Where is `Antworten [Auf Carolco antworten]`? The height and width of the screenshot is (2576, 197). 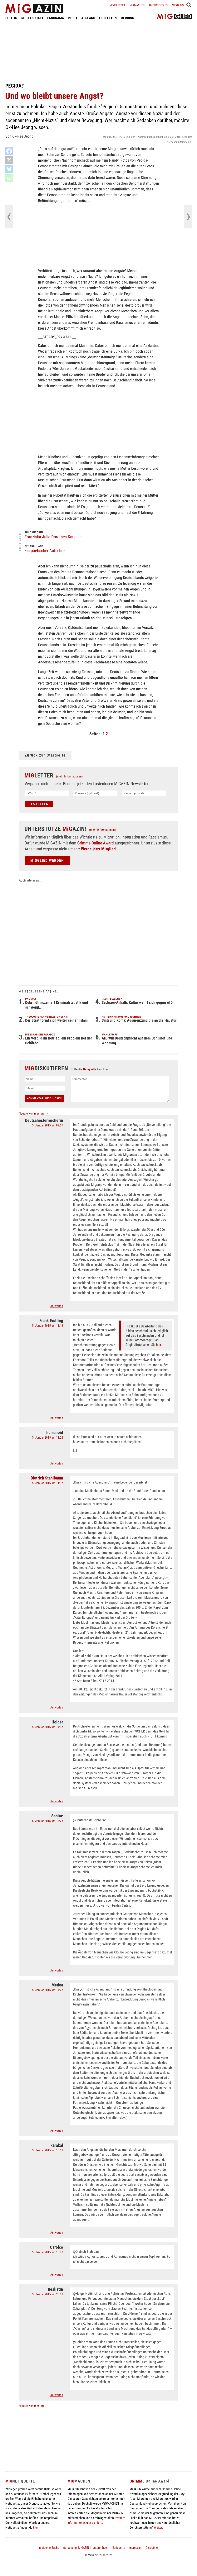
Antworten [Auf Carolco antworten] is located at coordinates (56, 2275).